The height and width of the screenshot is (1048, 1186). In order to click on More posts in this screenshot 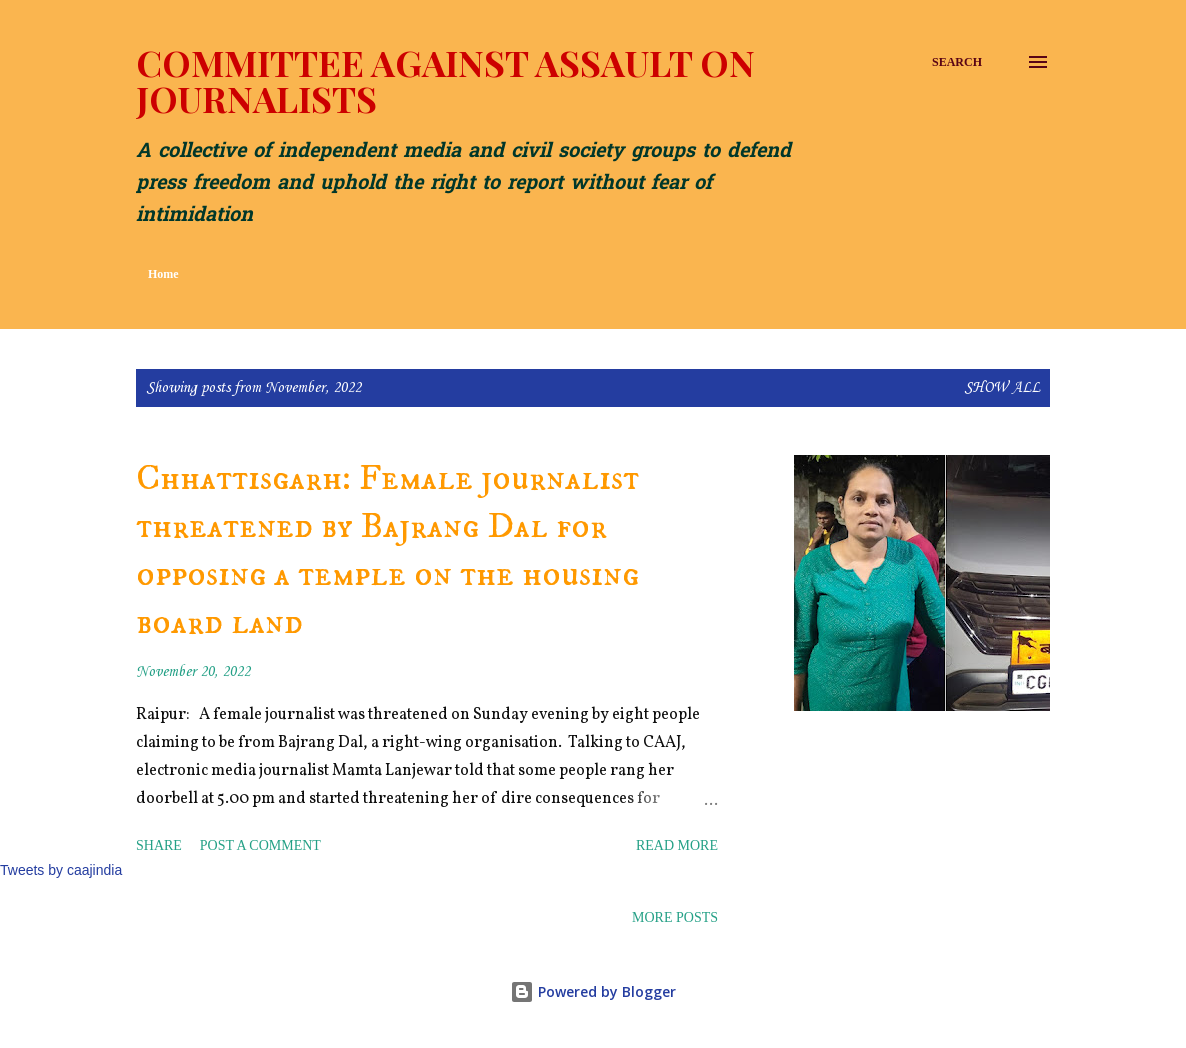, I will do `click(675, 917)`.